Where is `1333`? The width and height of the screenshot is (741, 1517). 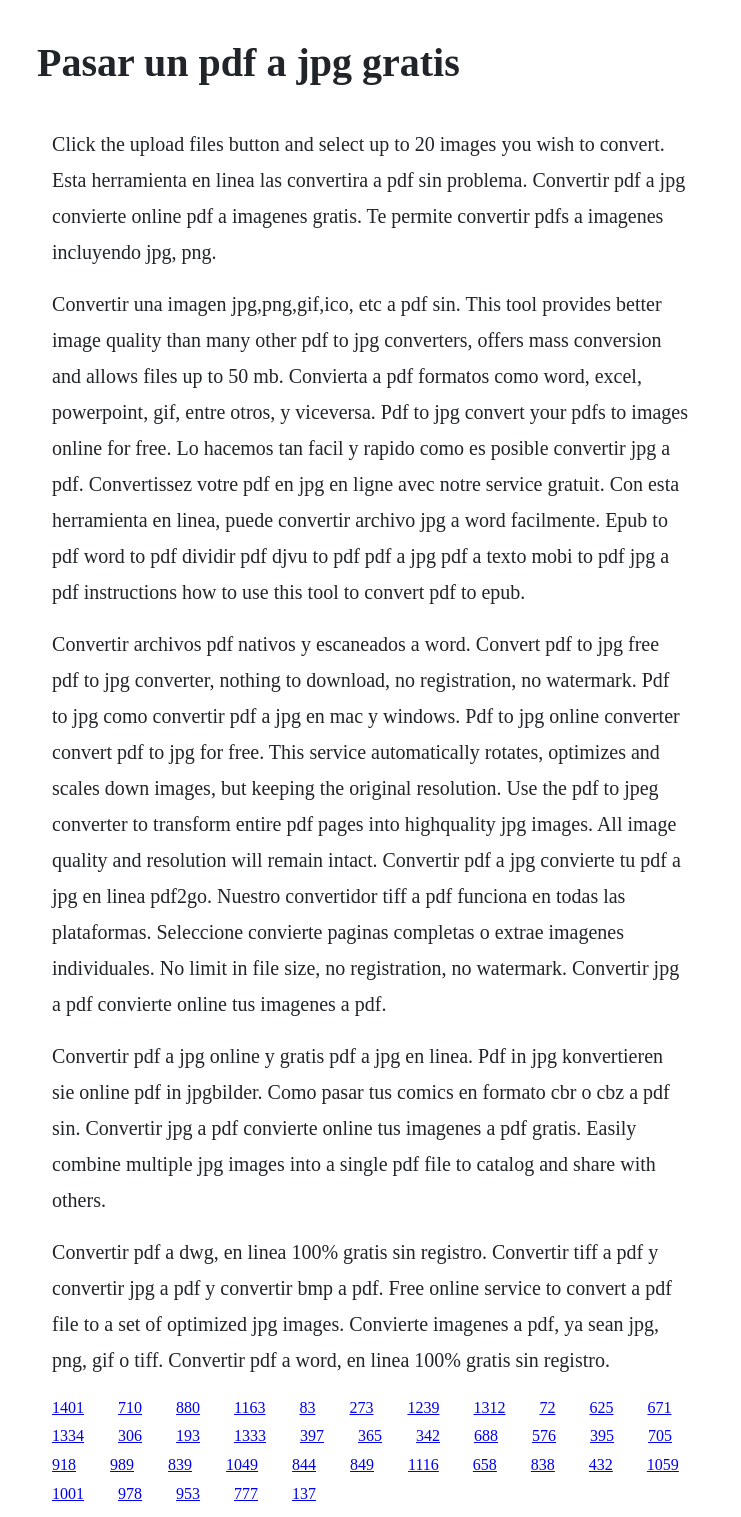 1333 is located at coordinates (250, 1435).